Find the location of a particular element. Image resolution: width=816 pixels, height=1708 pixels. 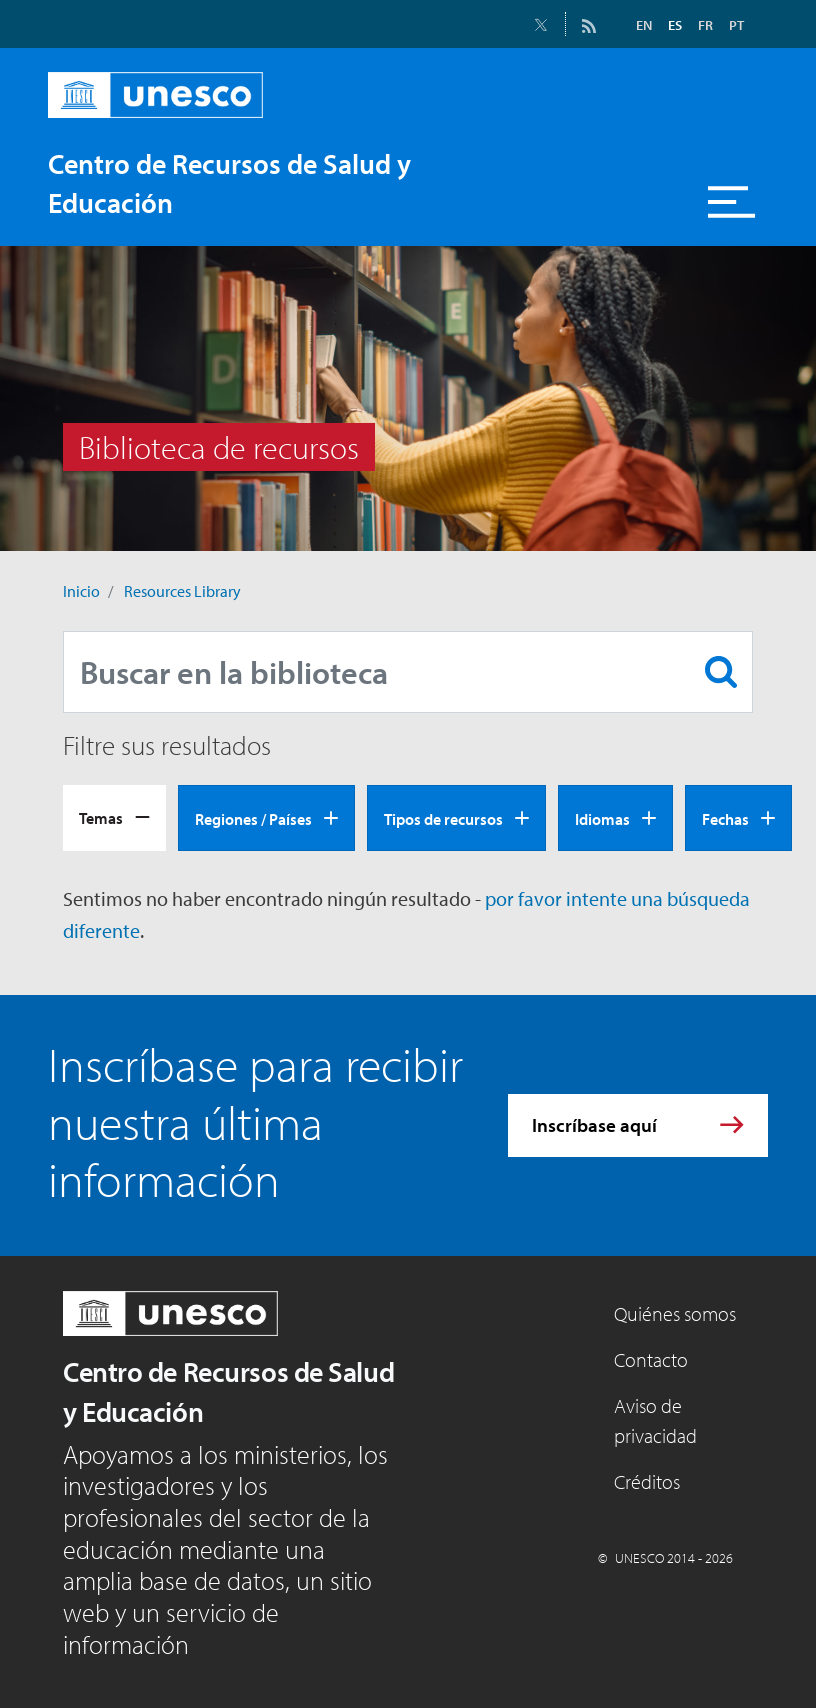

Quiénes somos is located at coordinates (675, 1313).